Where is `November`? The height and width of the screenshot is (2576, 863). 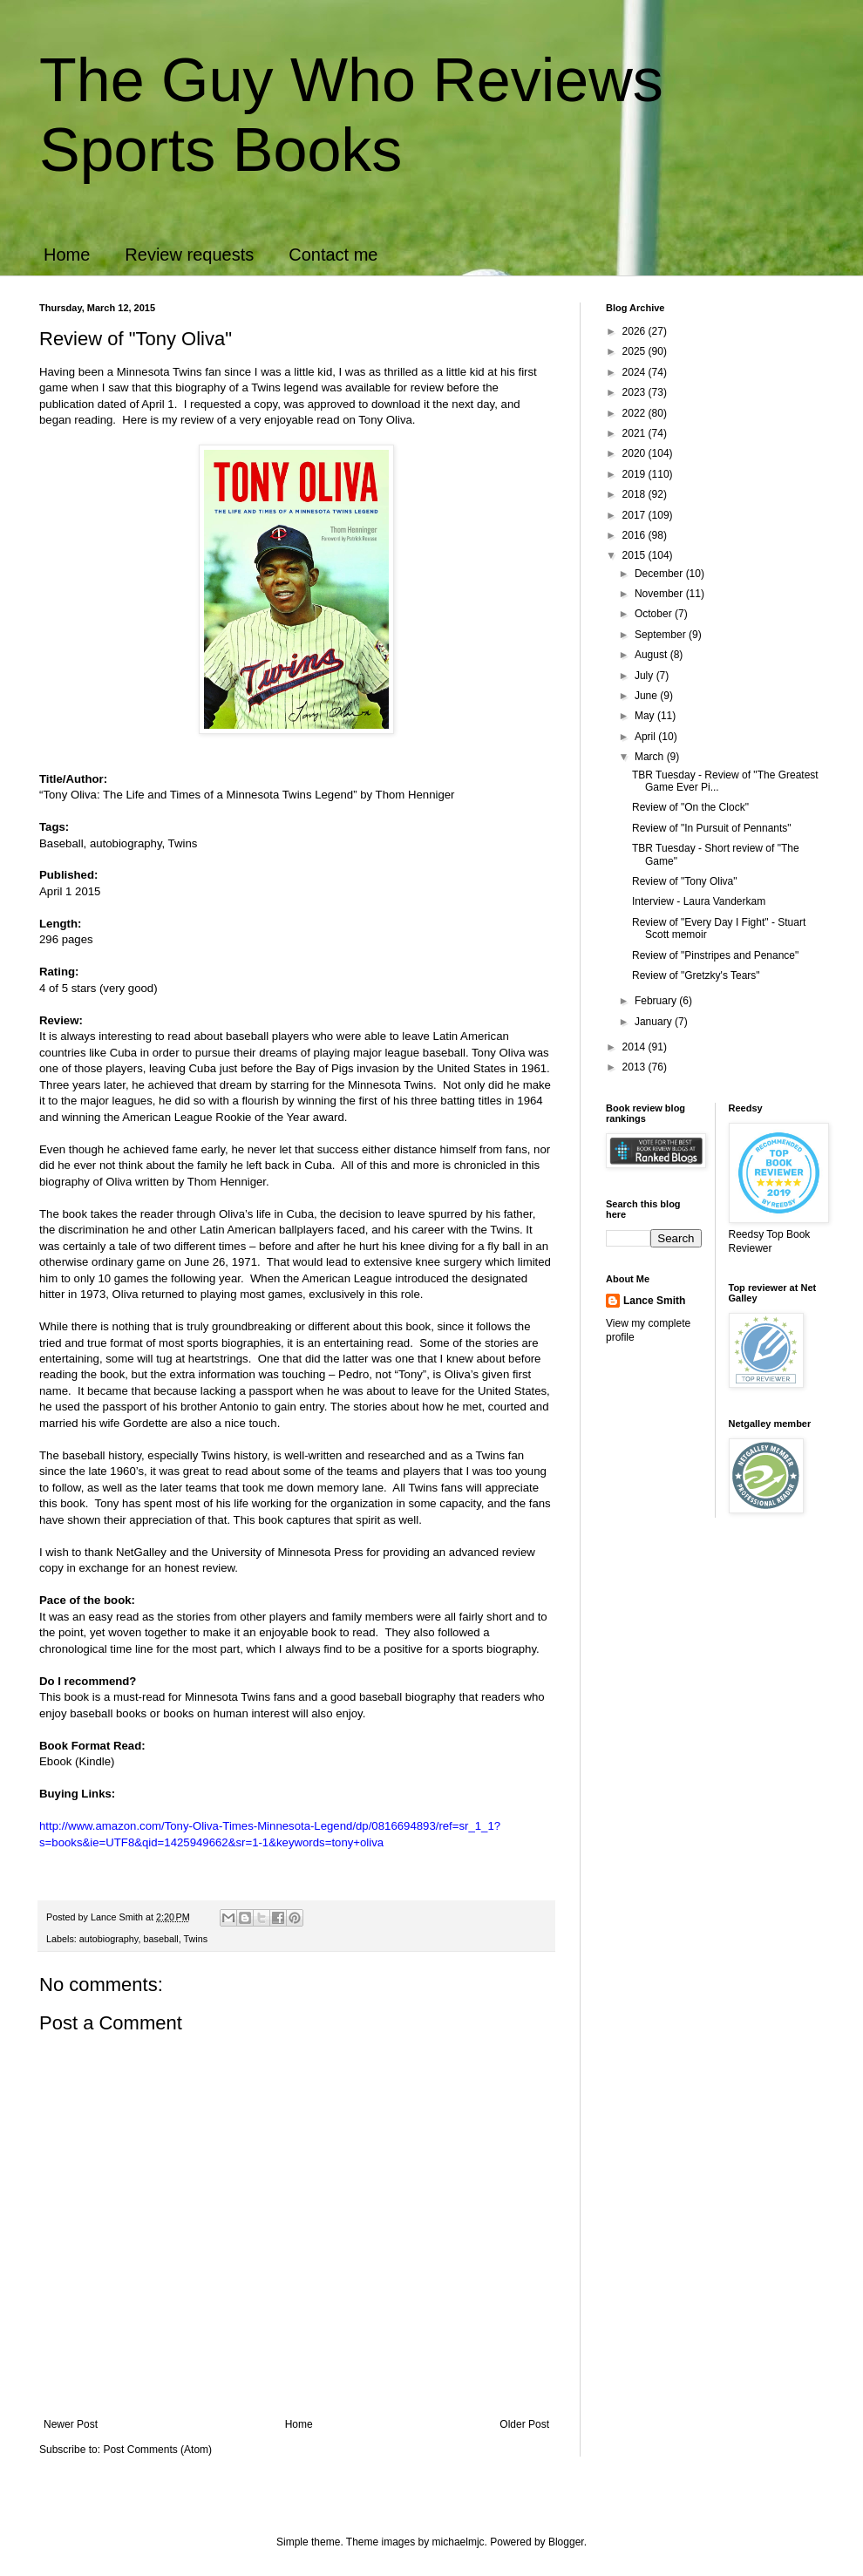
November is located at coordinates (660, 594).